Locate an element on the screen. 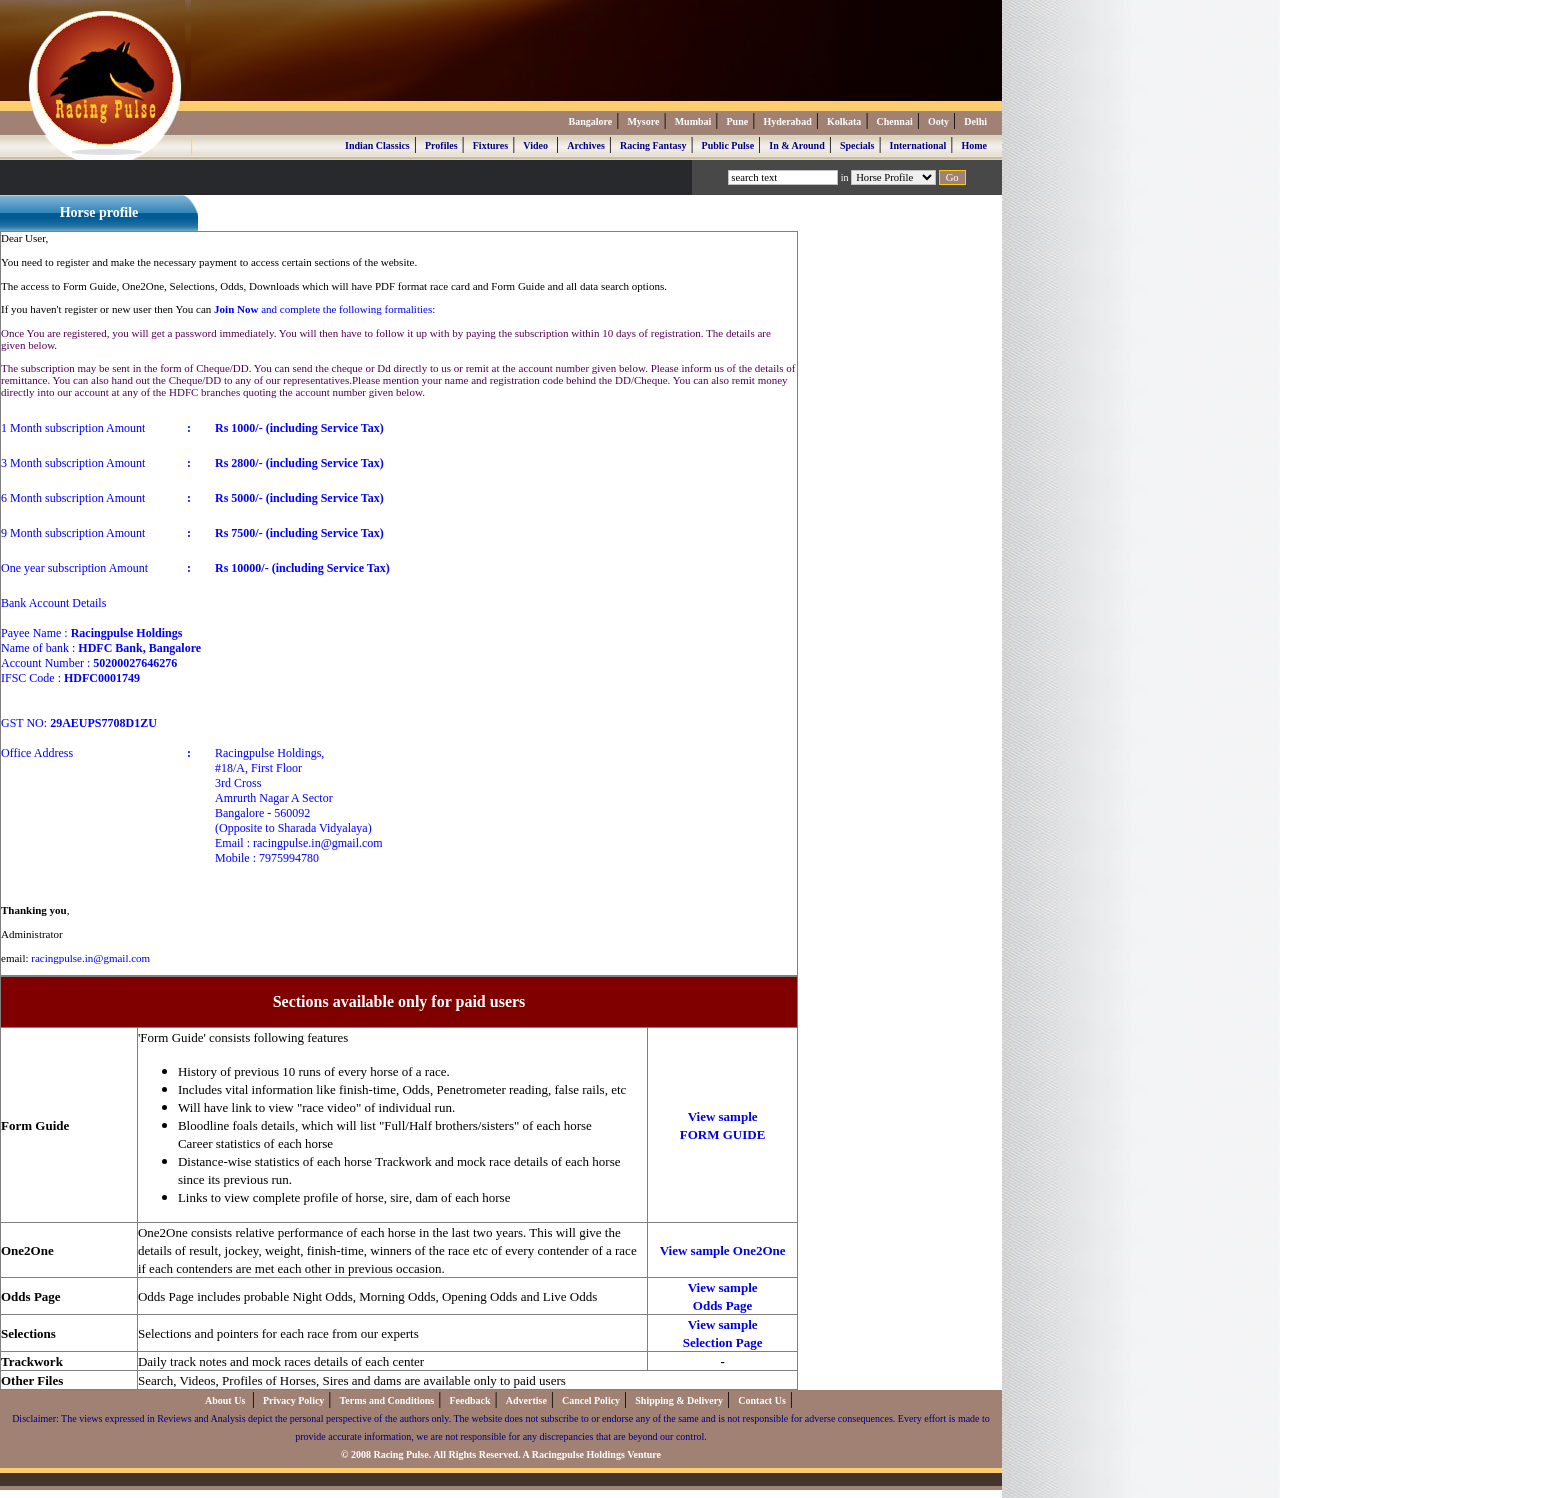 The width and height of the screenshot is (1568, 1498). In & Around is located at coordinates (796, 145).